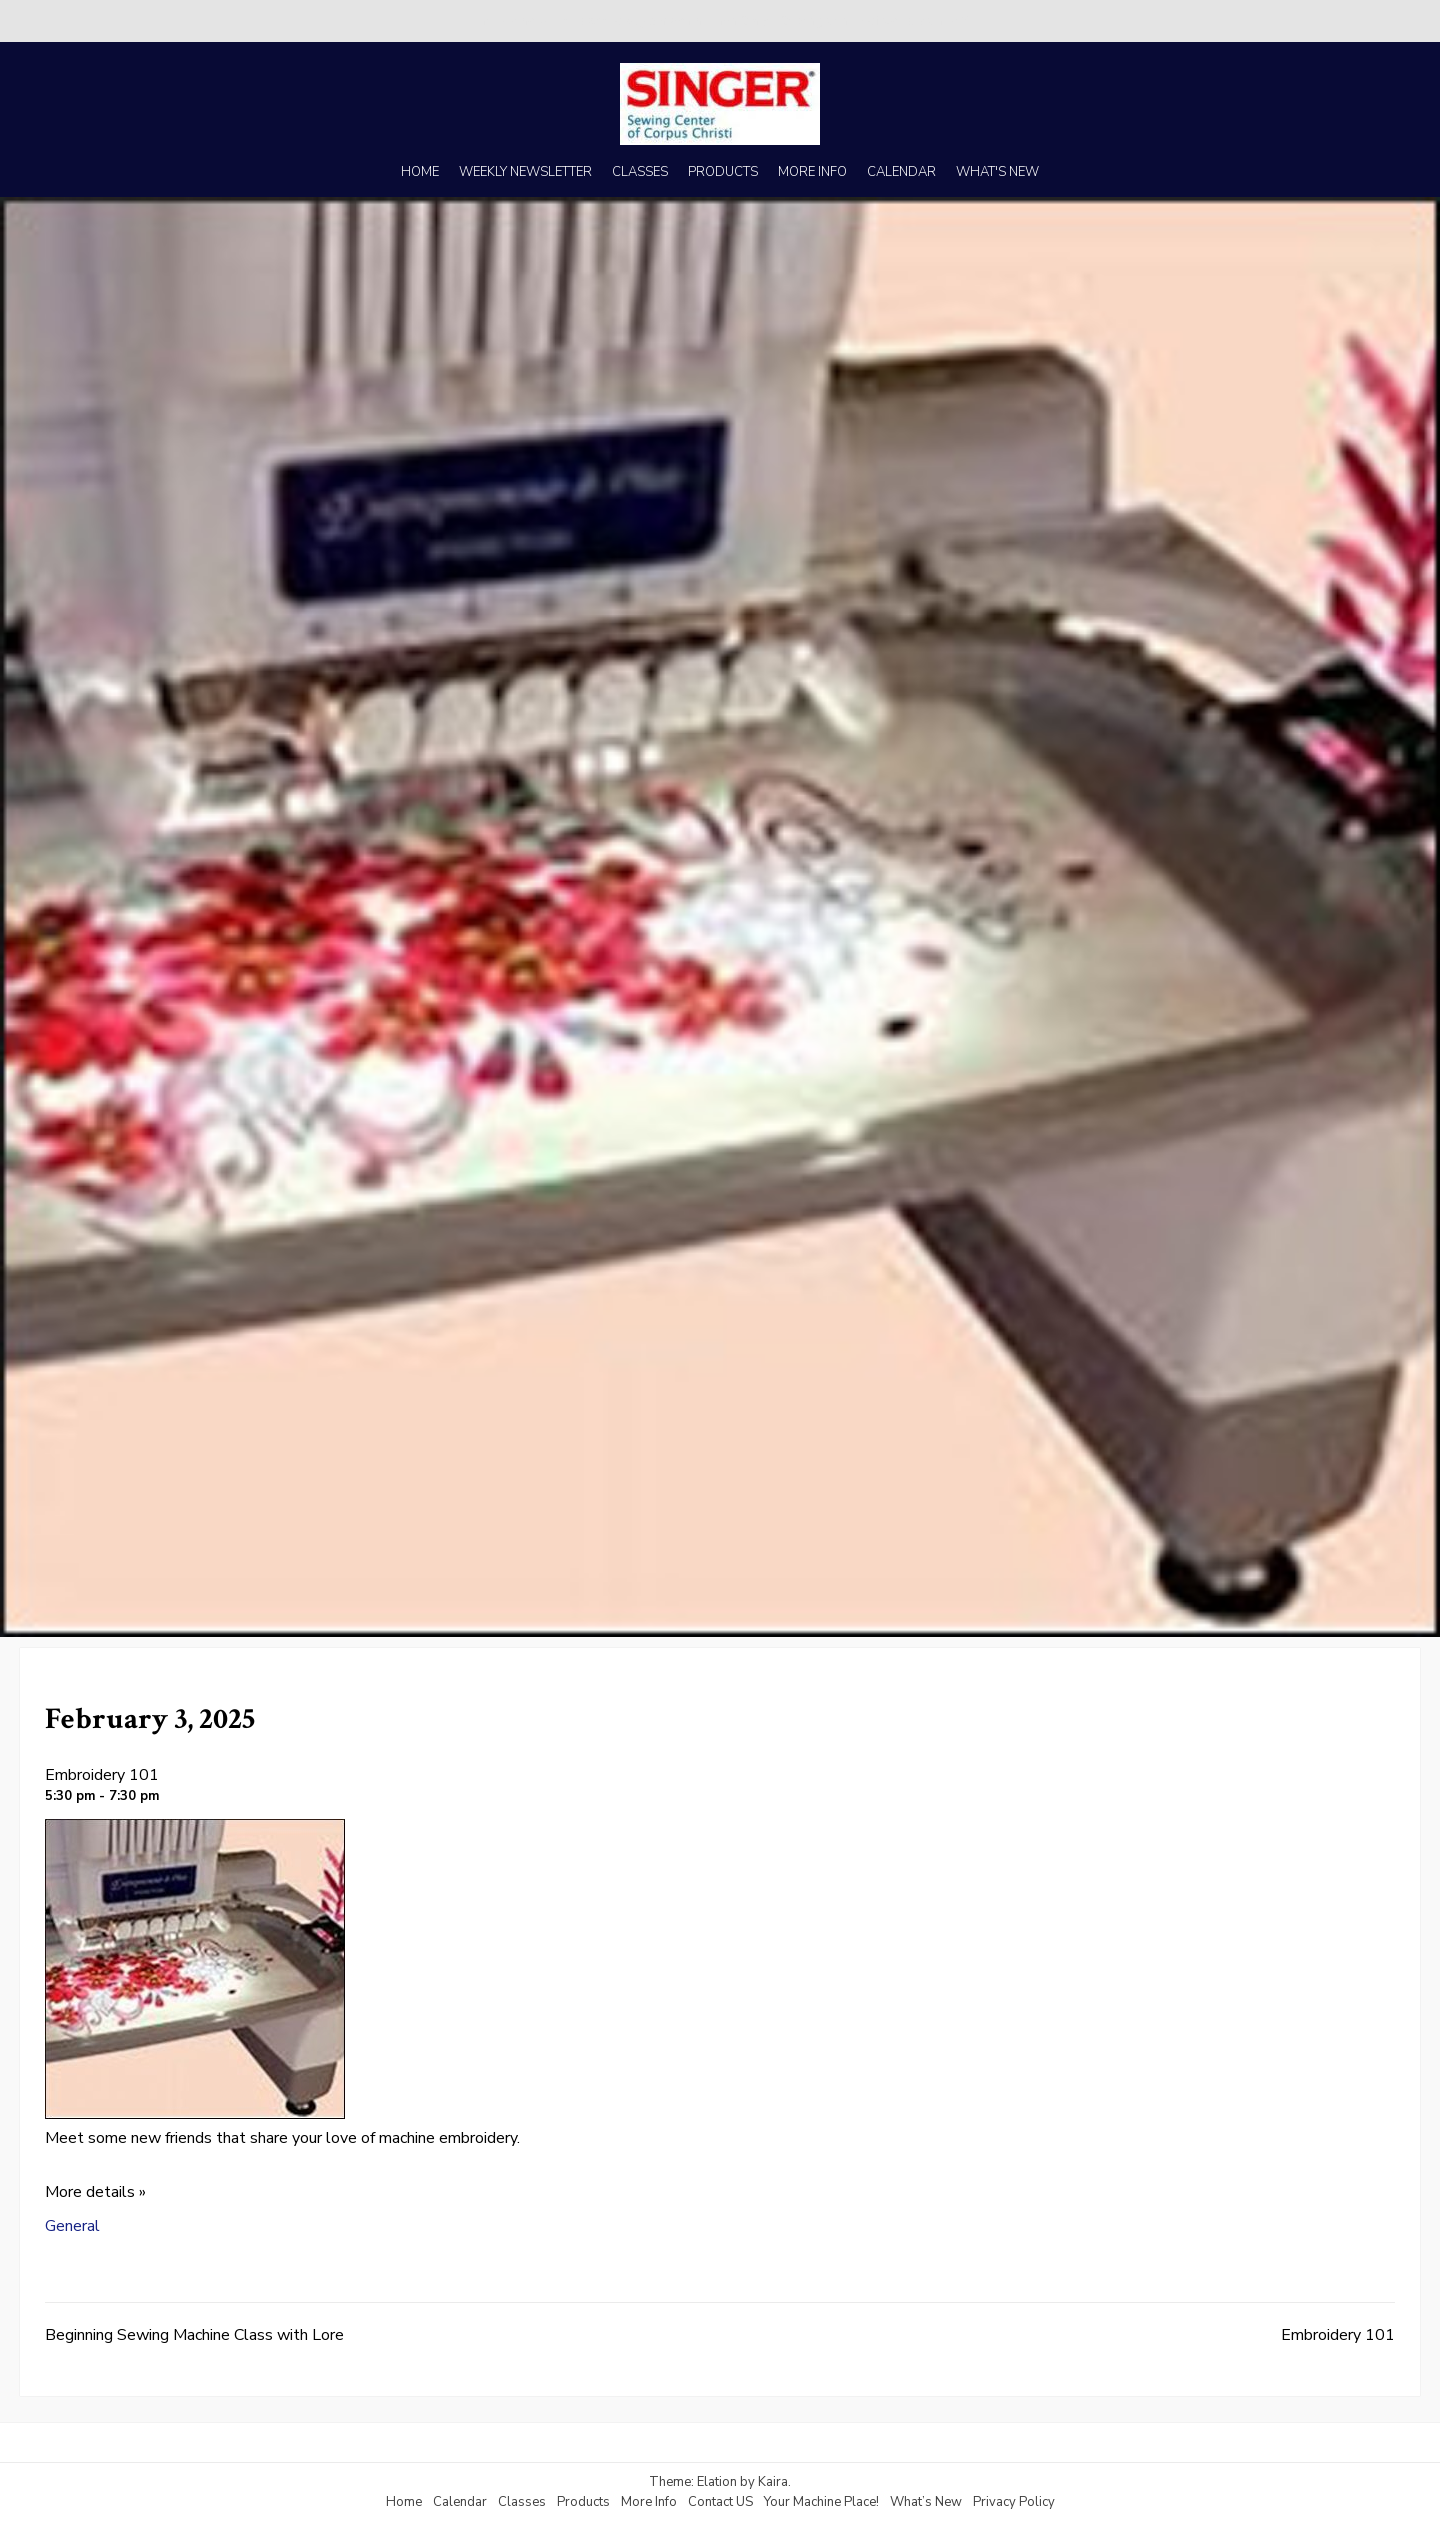 This screenshot has height=2527, width=1440. Describe the element at coordinates (404, 2502) in the screenshot. I see `Home` at that location.